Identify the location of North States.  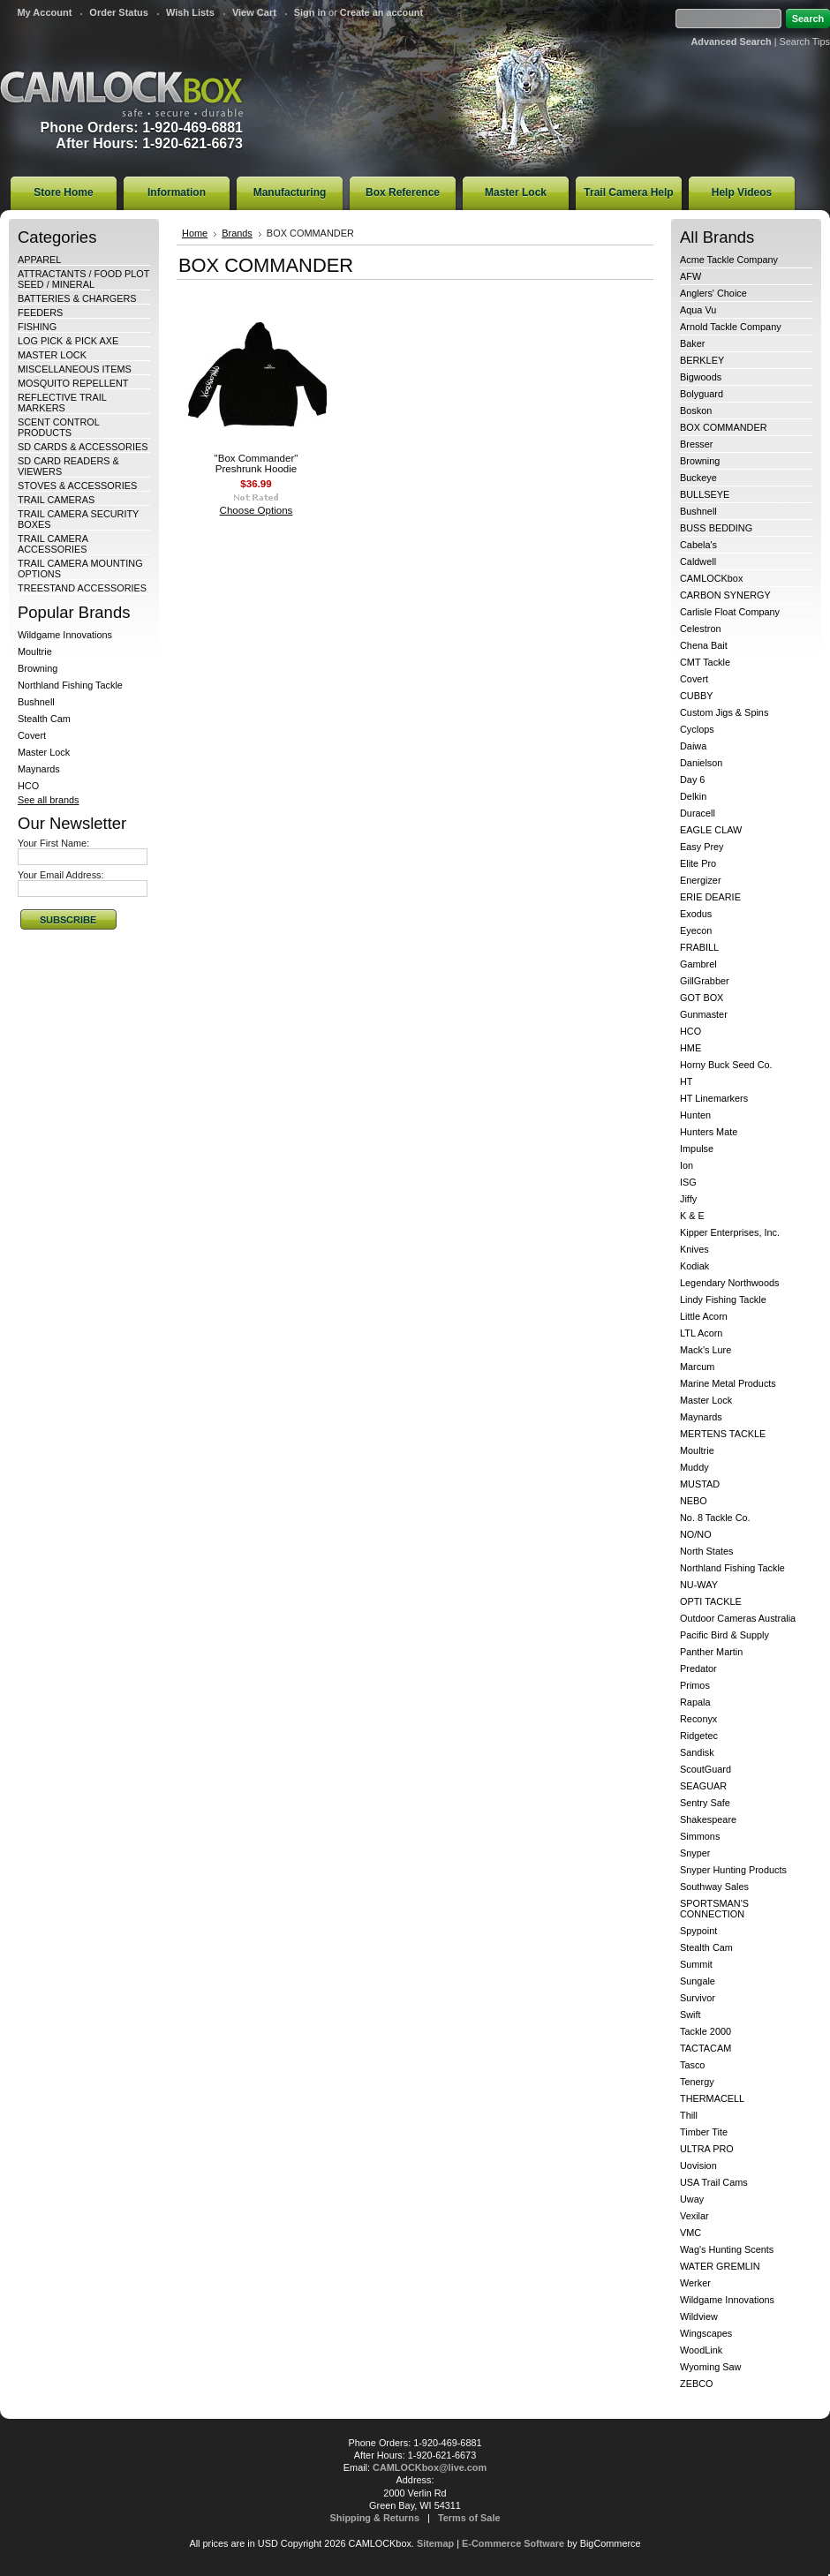
(706, 1551).